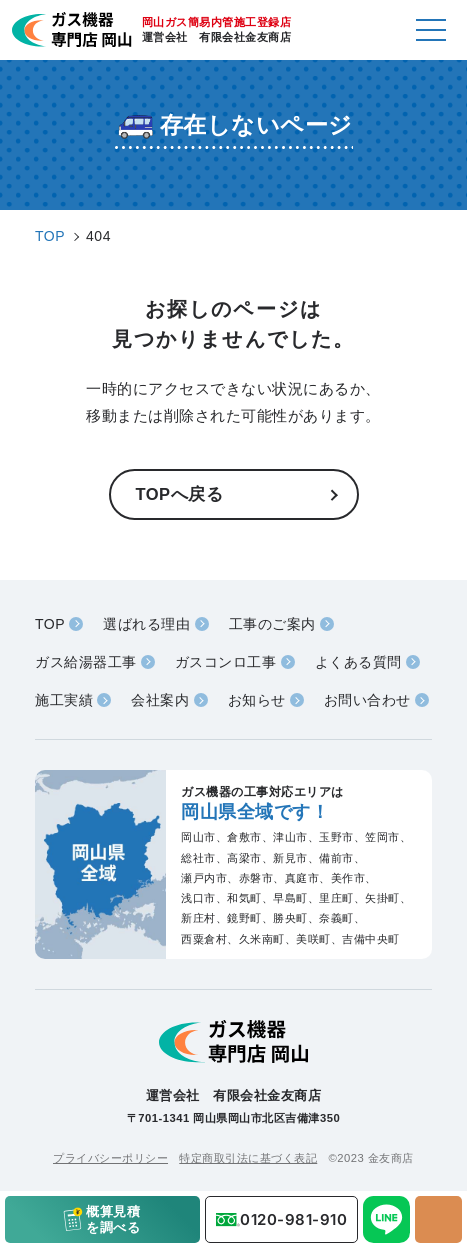 This screenshot has height=1248, width=467. I want to click on 工事のご案内, so click(272, 624).